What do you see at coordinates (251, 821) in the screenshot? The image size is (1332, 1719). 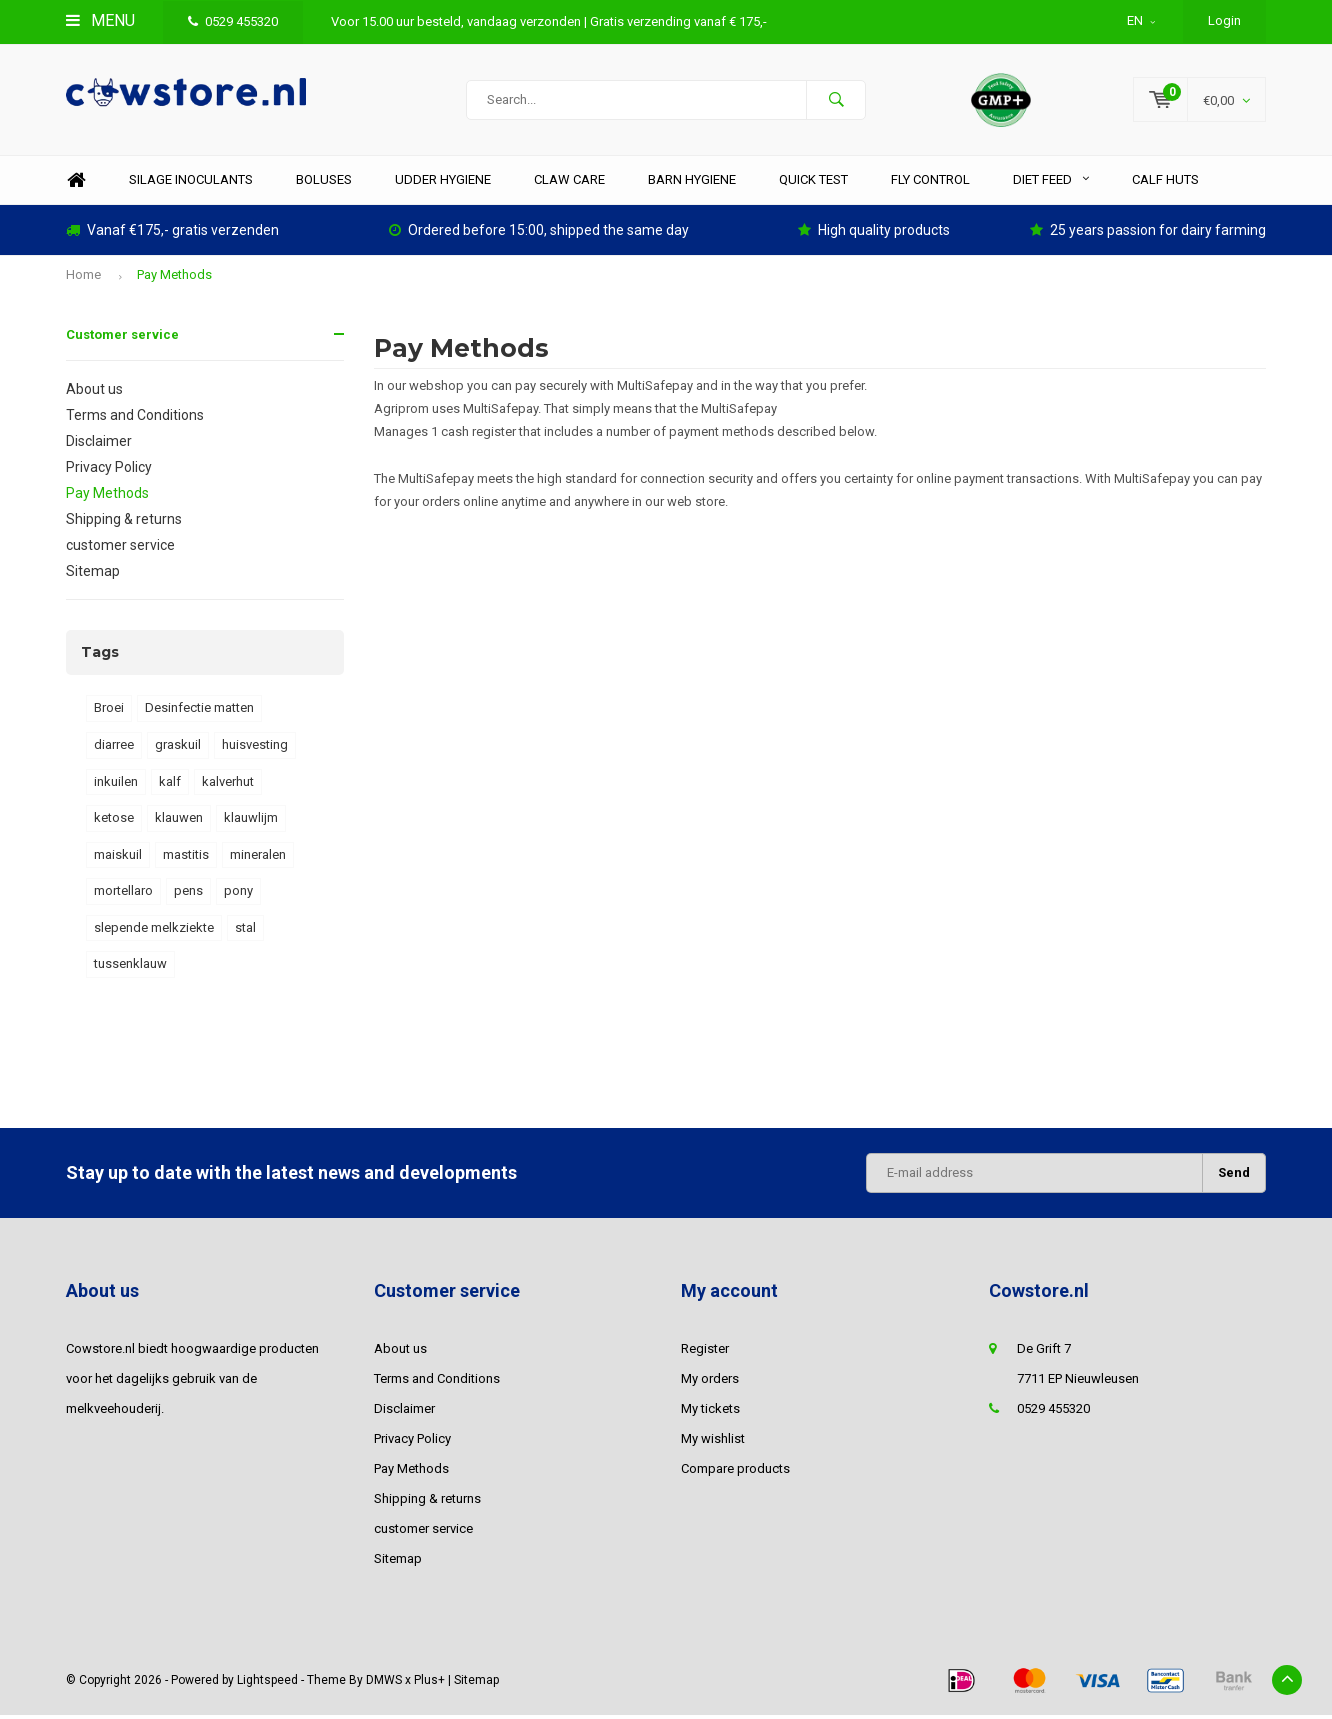 I see `klauwlijm` at bounding box center [251, 821].